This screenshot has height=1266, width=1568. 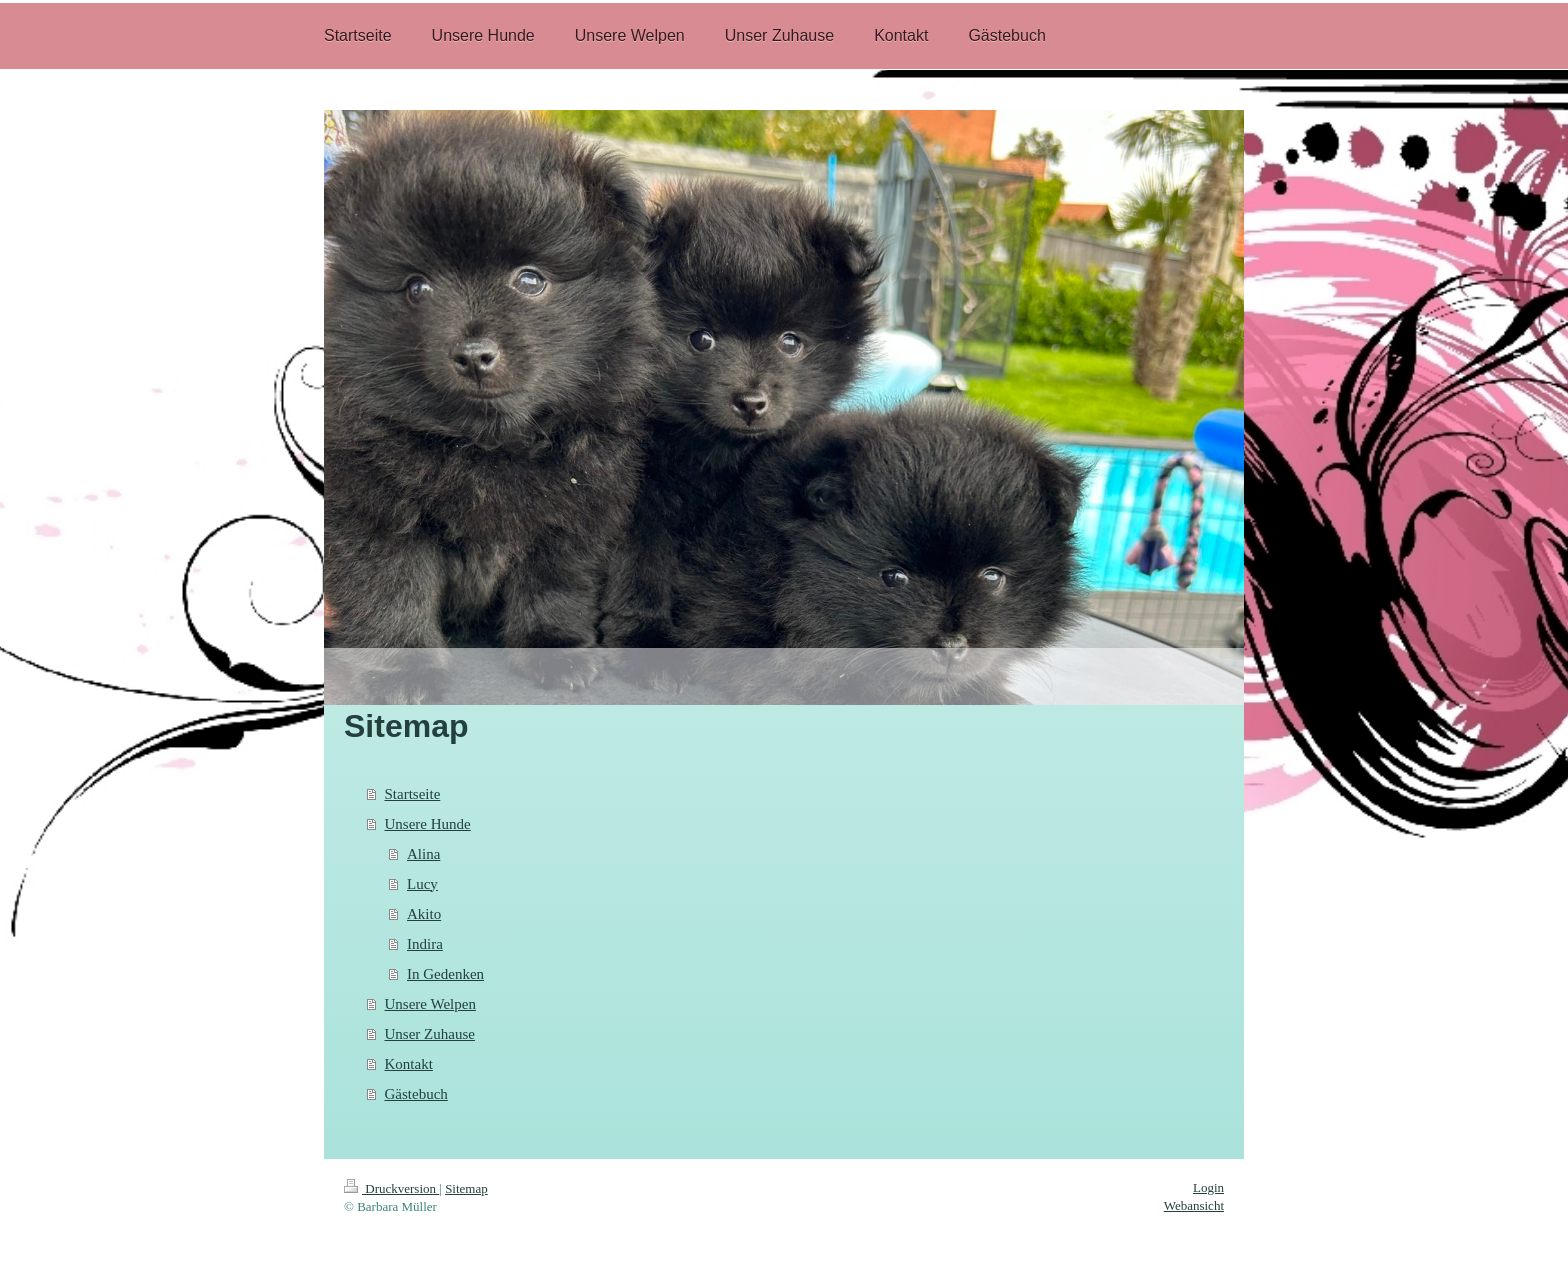 I want to click on Lucy, so click(x=422, y=884).